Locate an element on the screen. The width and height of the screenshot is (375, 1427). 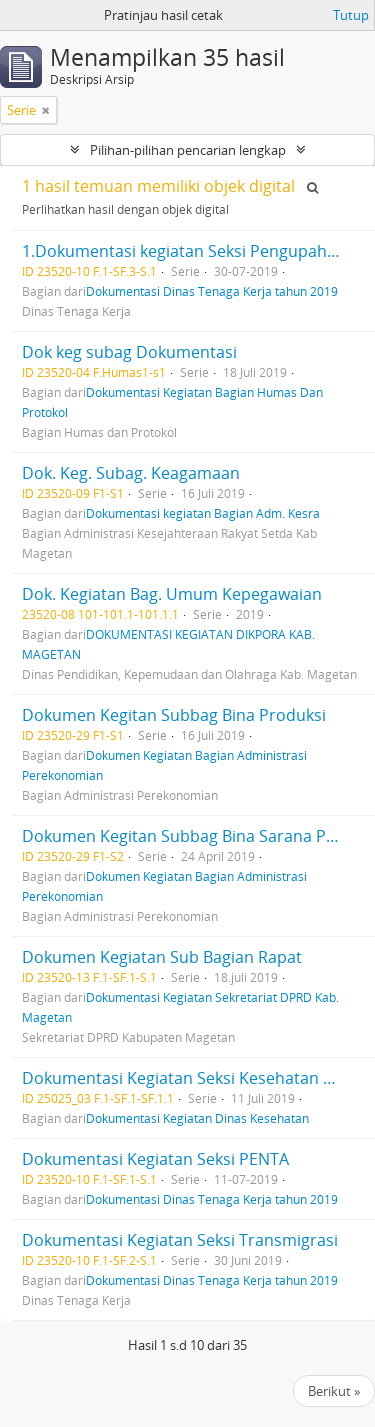
Dokumentasi kegiatan Bagian Adm. Kesra is located at coordinates (203, 513).